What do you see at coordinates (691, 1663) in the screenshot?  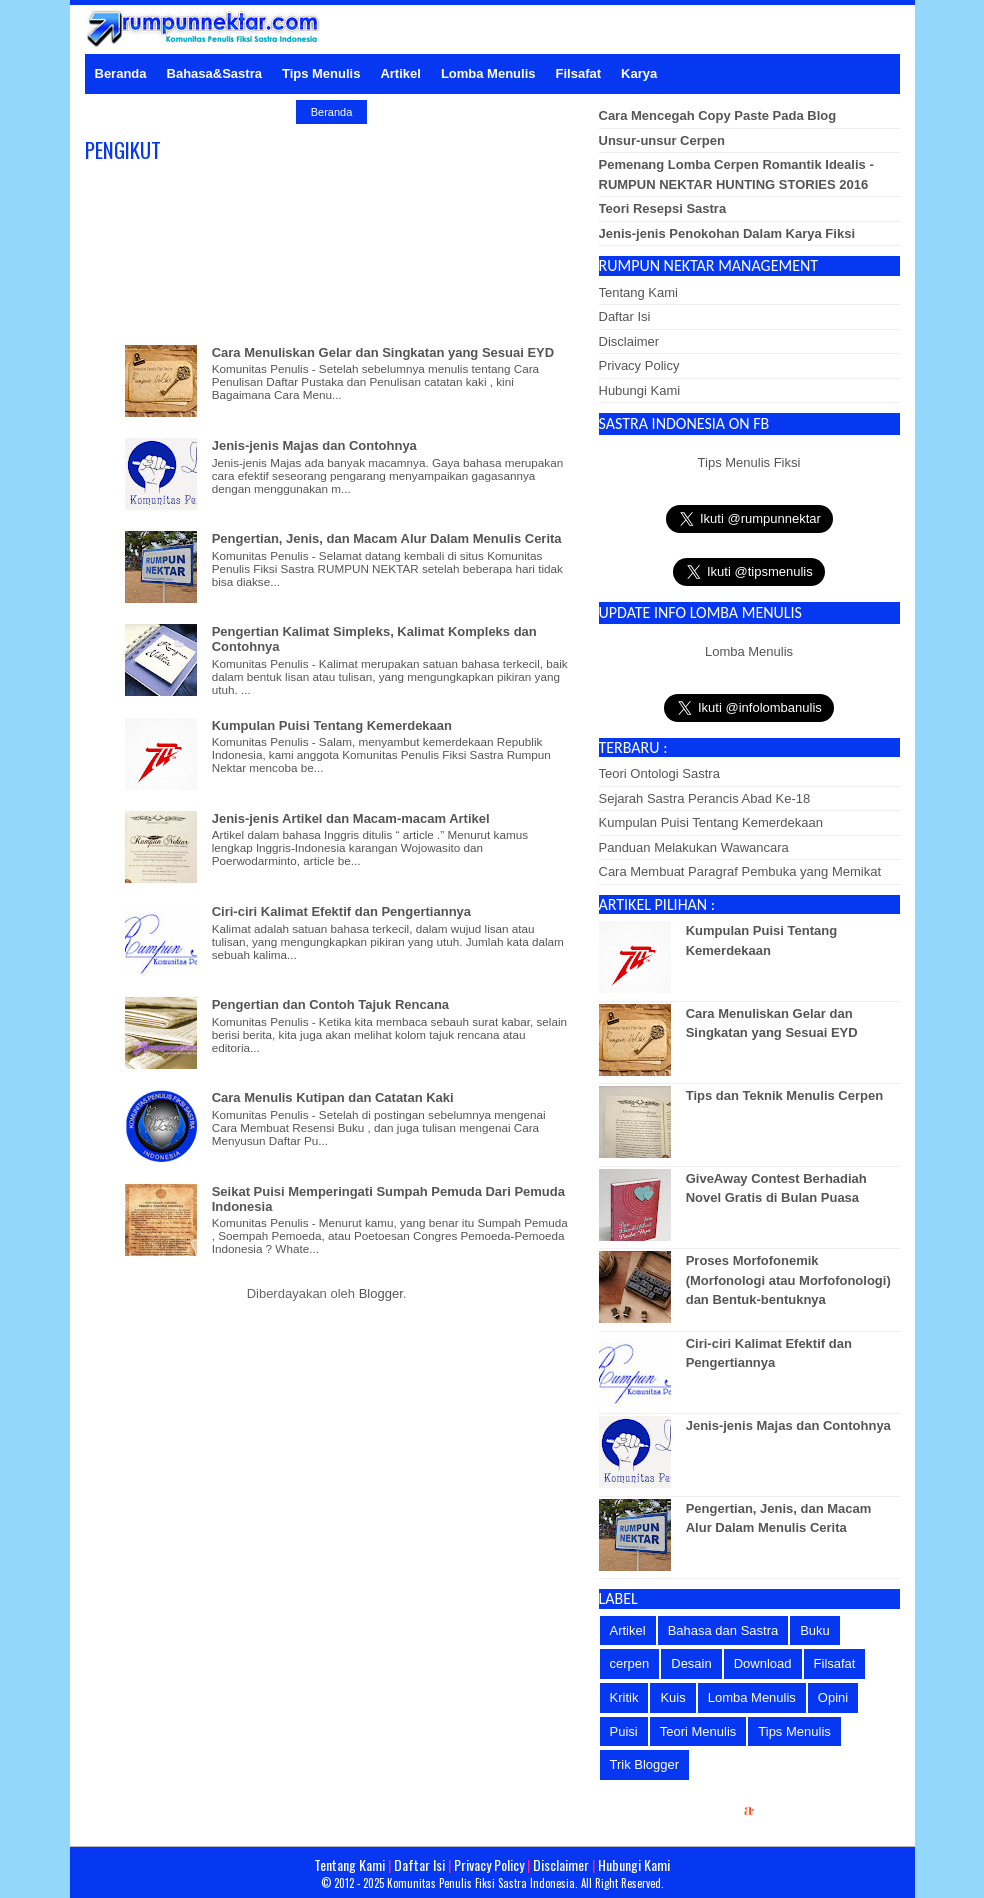 I see `Desain` at bounding box center [691, 1663].